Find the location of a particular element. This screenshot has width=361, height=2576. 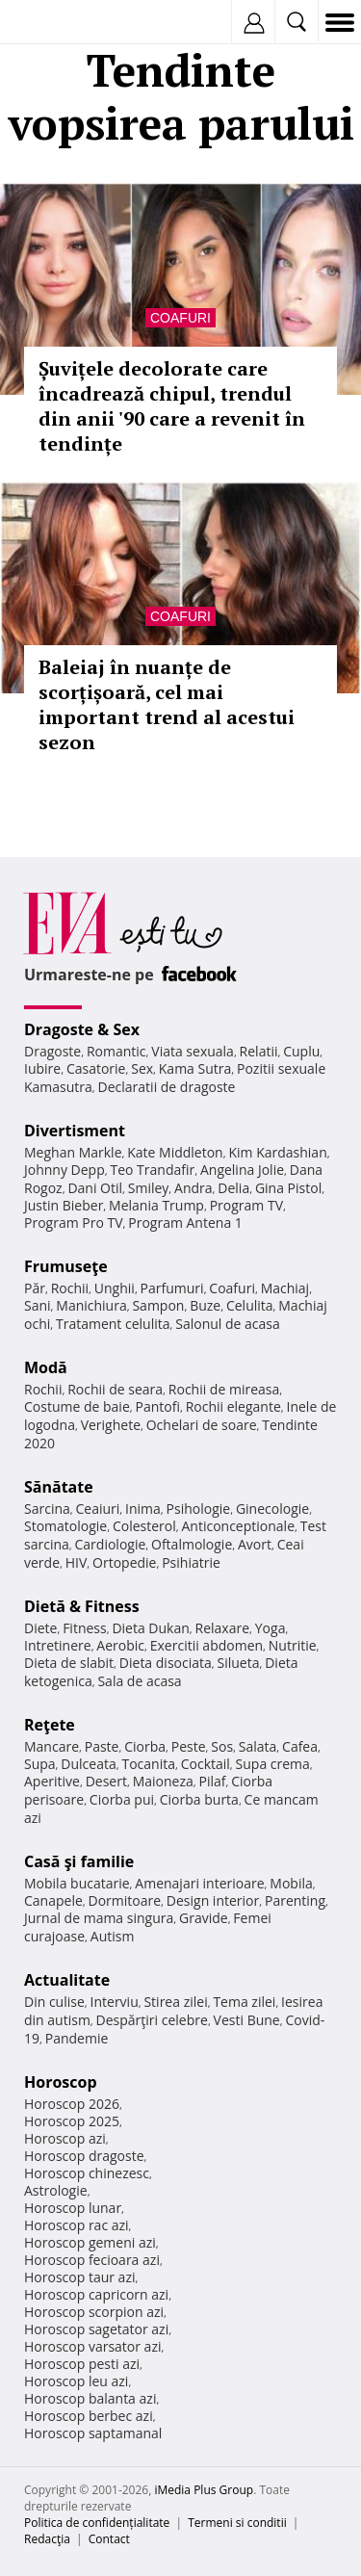

Divertisment is located at coordinates (74, 1130).